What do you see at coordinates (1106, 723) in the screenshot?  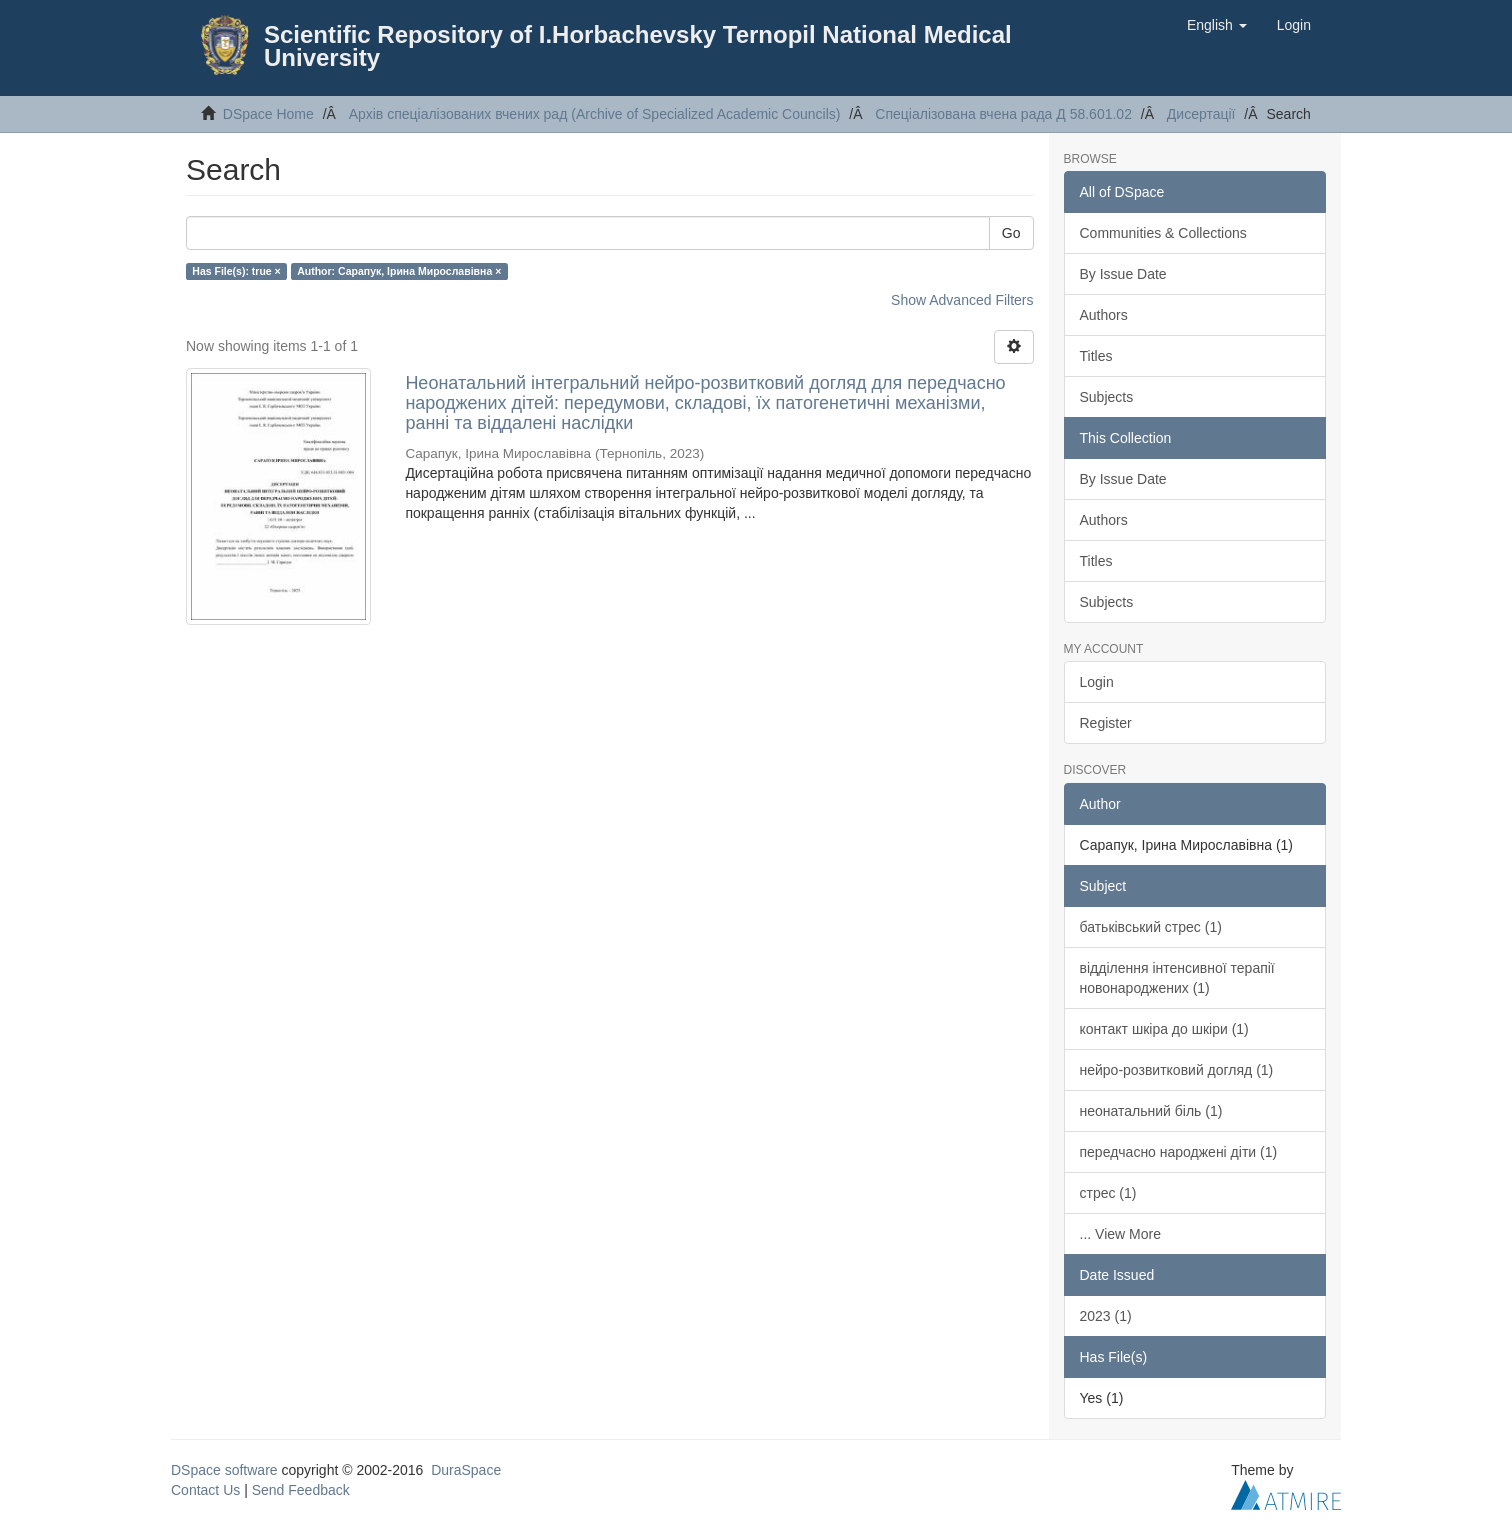 I see `Register` at bounding box center [1106, 723].